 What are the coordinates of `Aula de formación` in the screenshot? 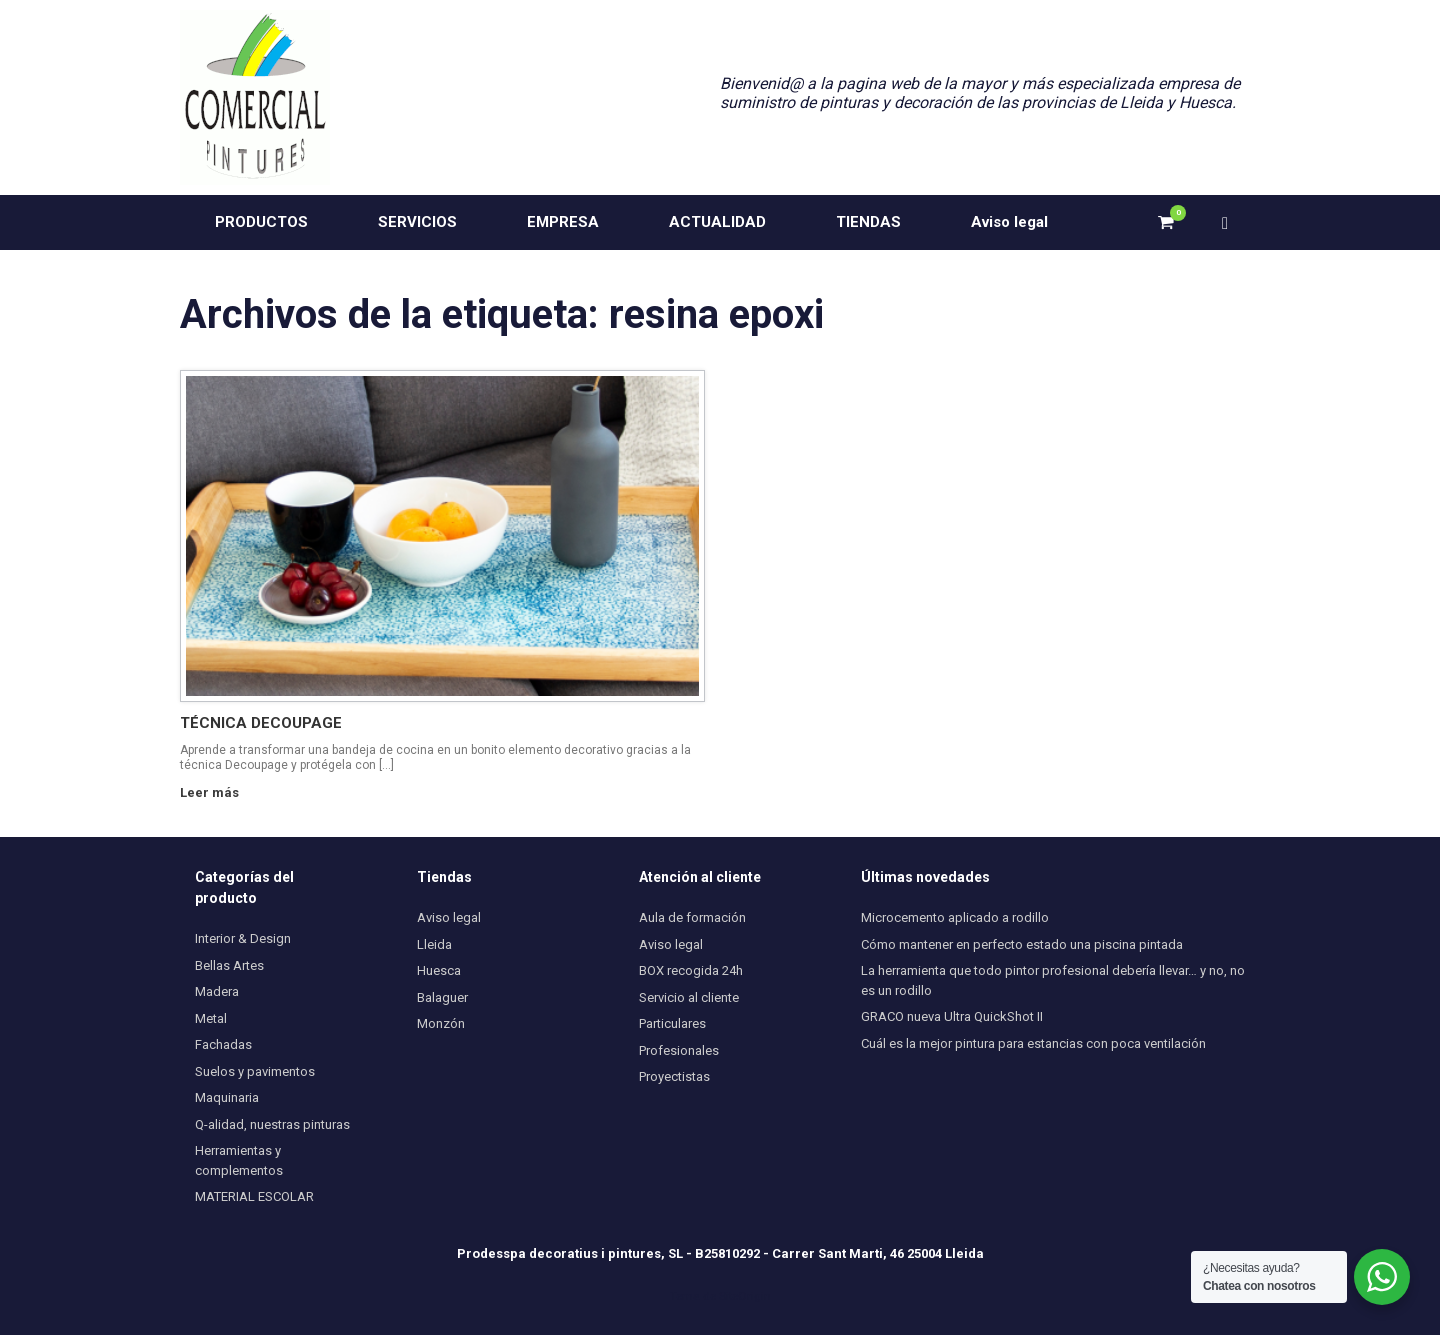 It's located at (692, 917).